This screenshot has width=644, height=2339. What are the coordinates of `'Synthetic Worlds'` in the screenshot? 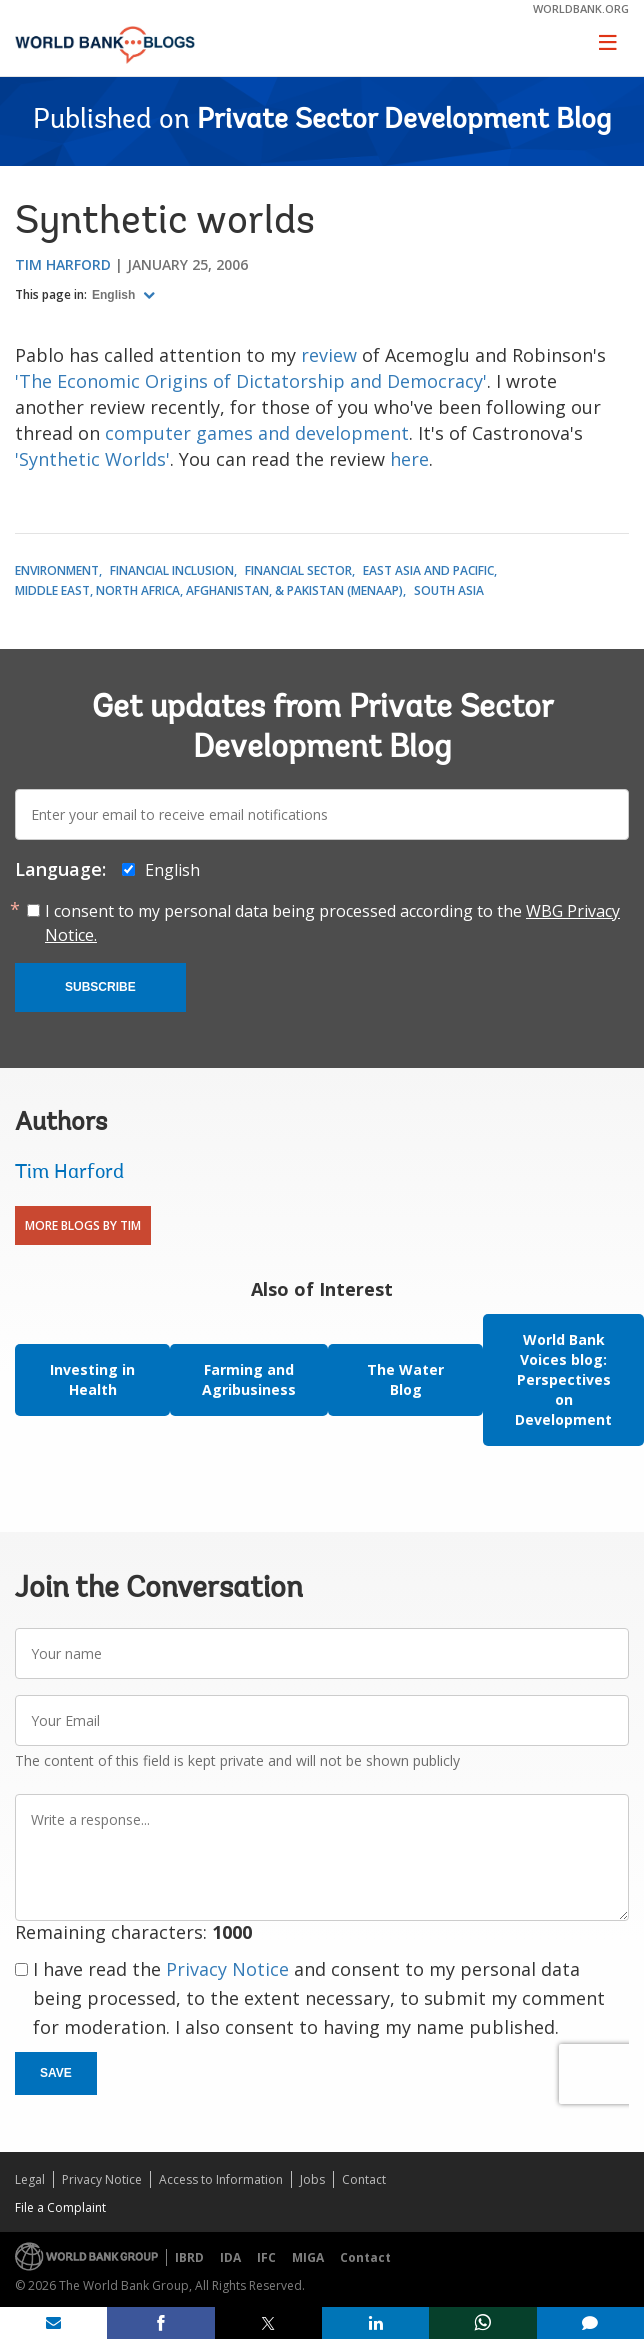 It's located at (92, 459).